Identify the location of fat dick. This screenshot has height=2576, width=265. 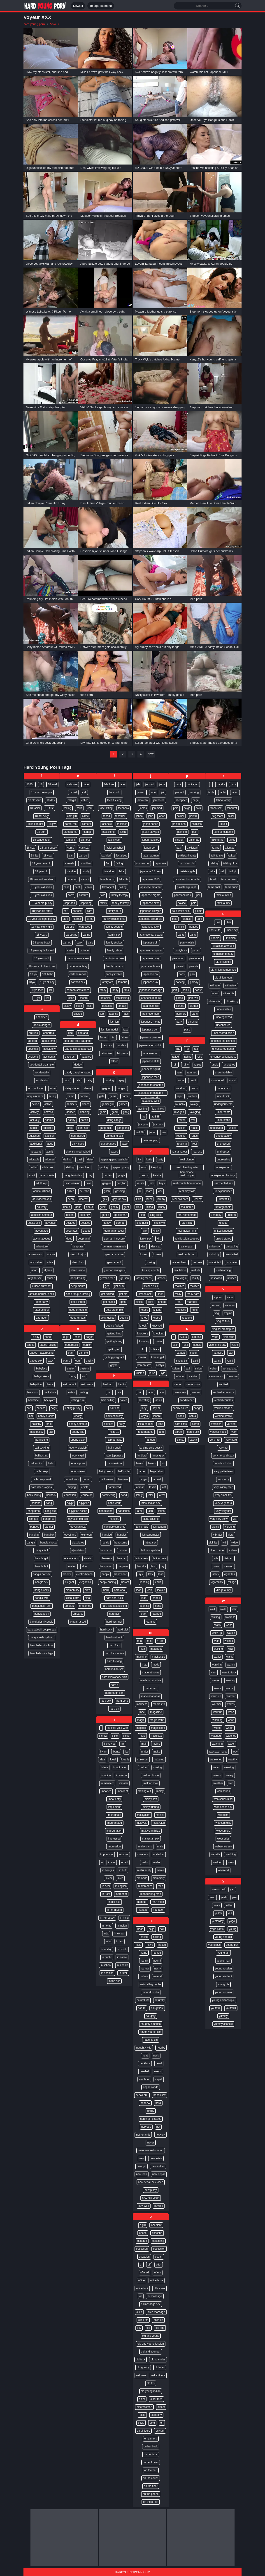
(121, 1045).